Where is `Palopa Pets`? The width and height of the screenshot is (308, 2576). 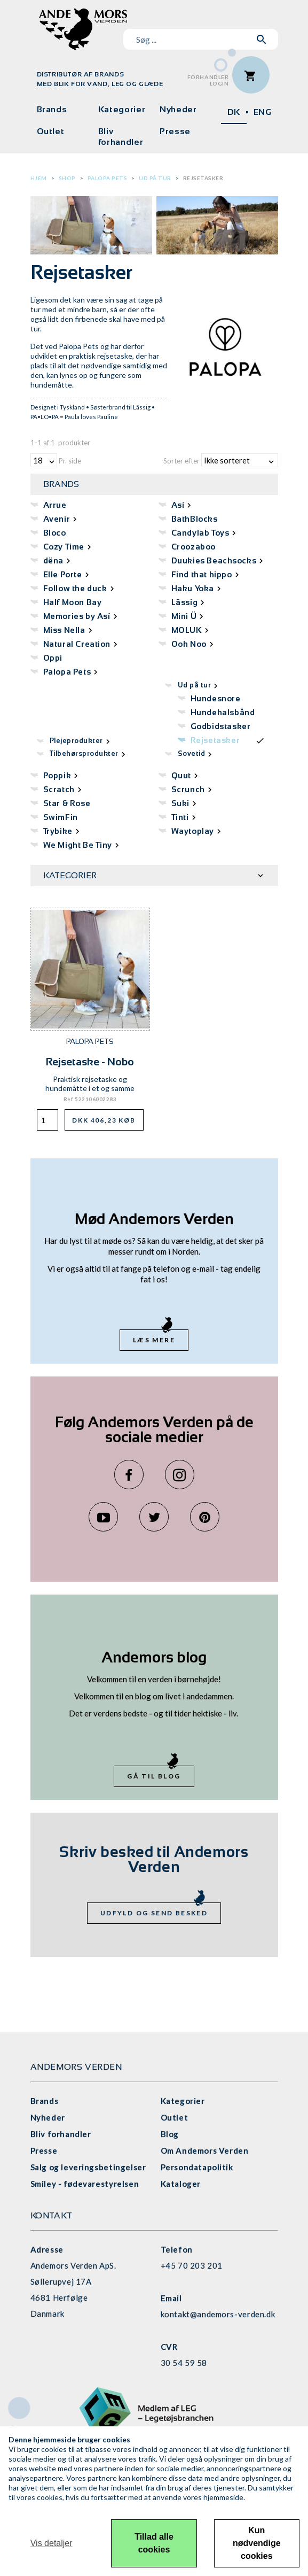
Palopa Pets is located at coordinates (108, 178).